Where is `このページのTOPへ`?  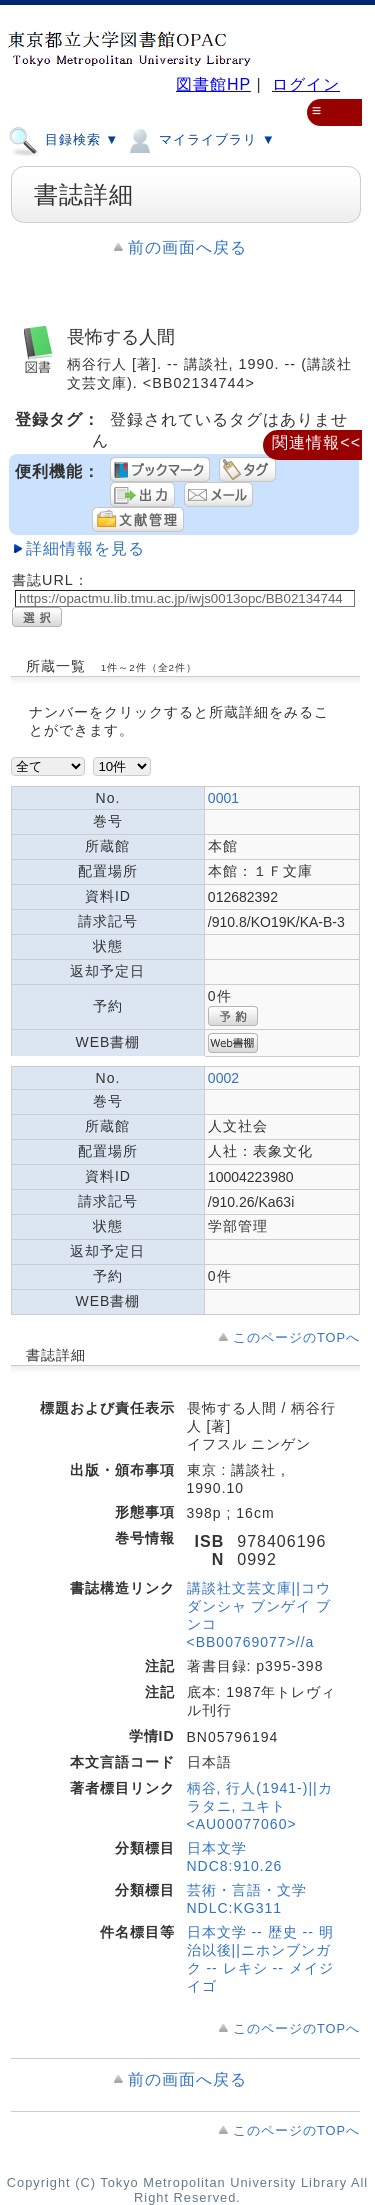 このページのTOPへ is located at coordinates (296, 1337).